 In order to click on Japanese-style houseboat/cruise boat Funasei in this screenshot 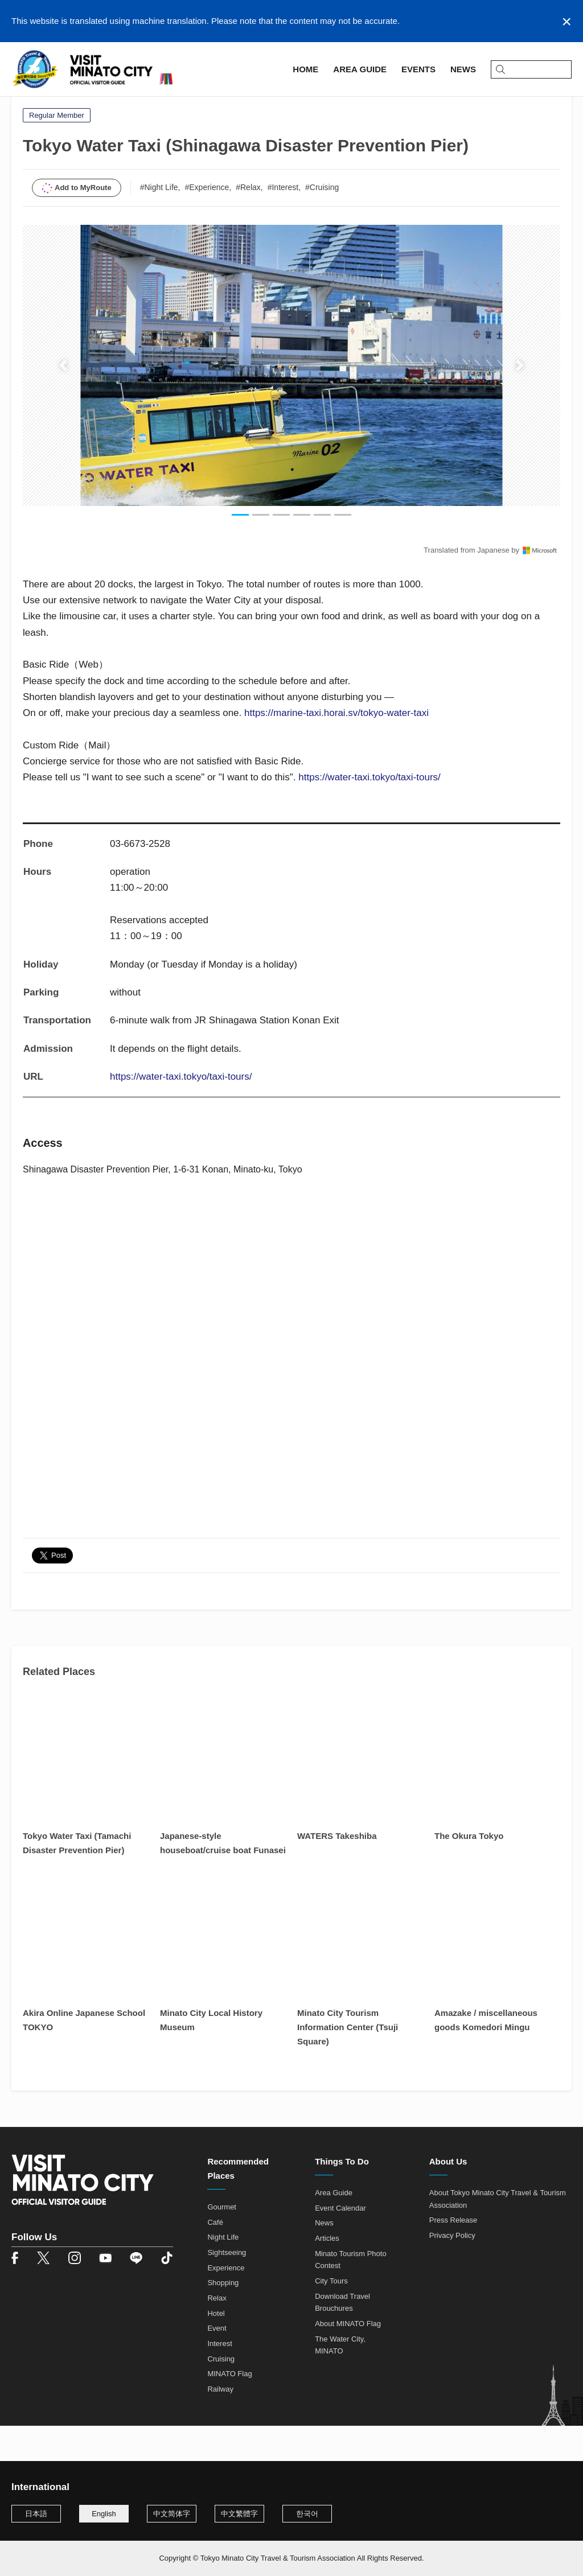, I will do `click(223, 1879)`.